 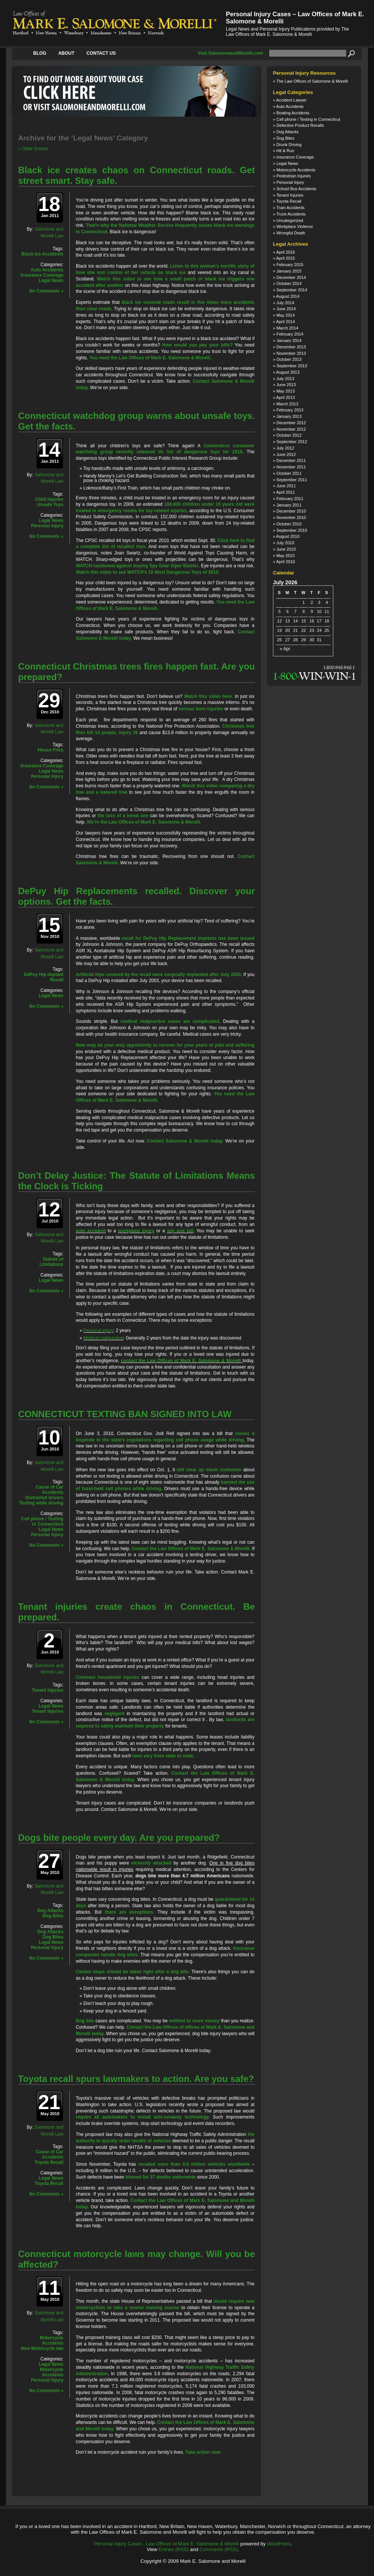 I want to click on October 2011, so click(x=289, y=473).